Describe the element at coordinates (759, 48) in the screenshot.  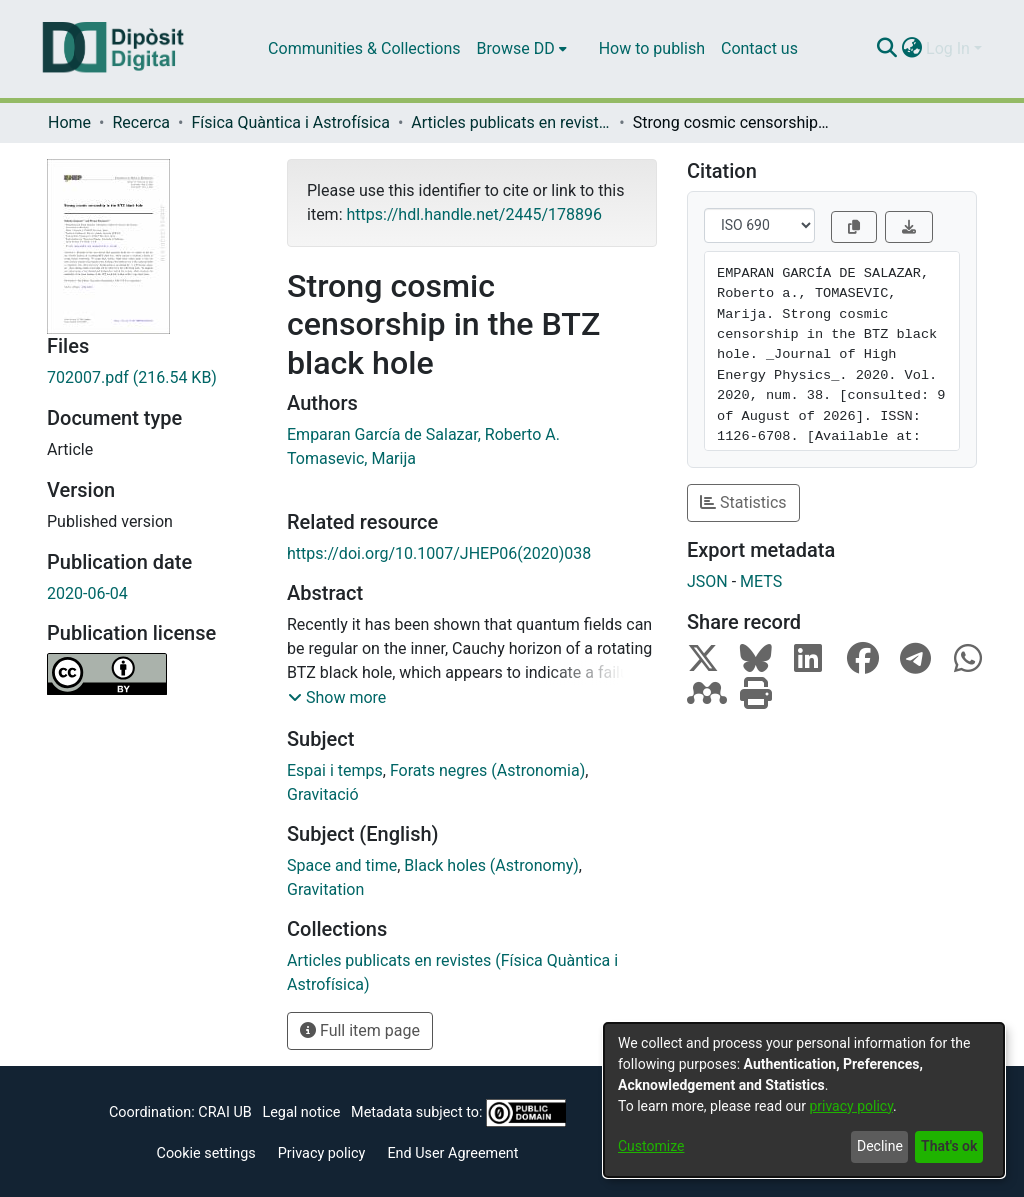
I see `Contact us [menuitem]` at that location.